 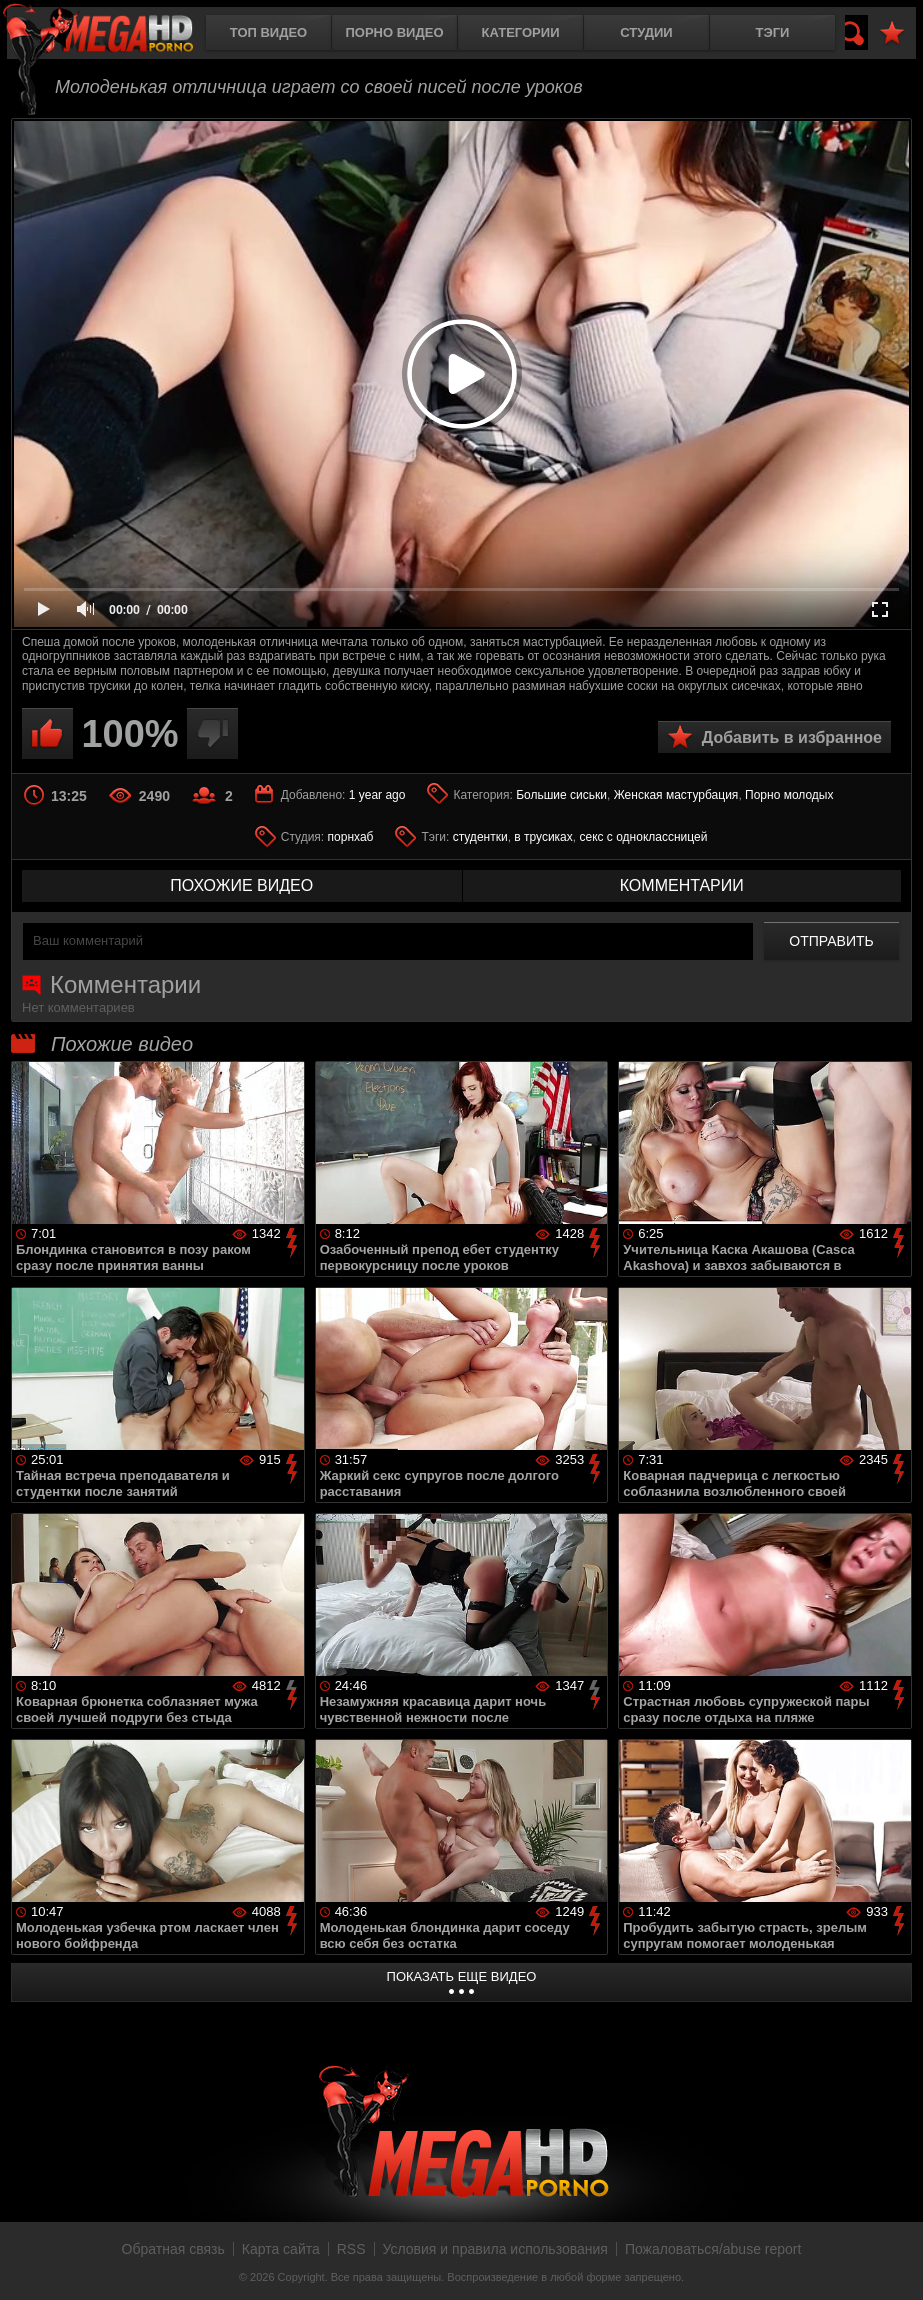 What do you see at coordinates (268, 32) in the screenshot?
I see `Топ видео` at bounding box center [268, 32].